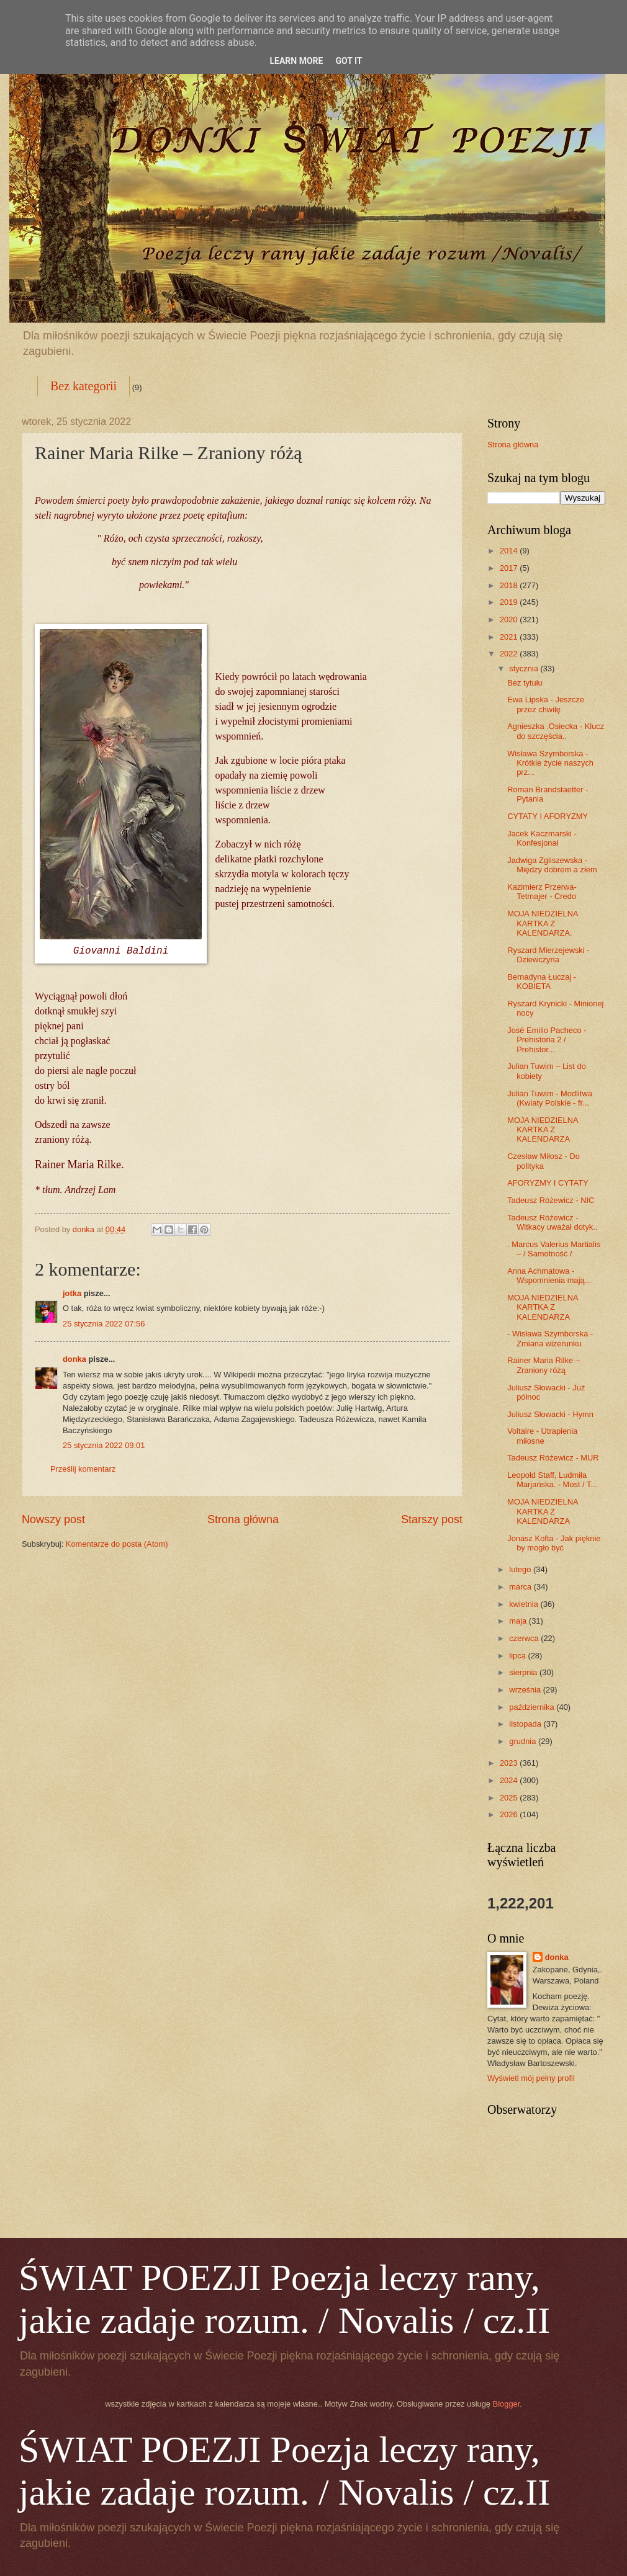  Describe the element at coordinates (532, 1707) in the screenshot. I see `października` at that location.